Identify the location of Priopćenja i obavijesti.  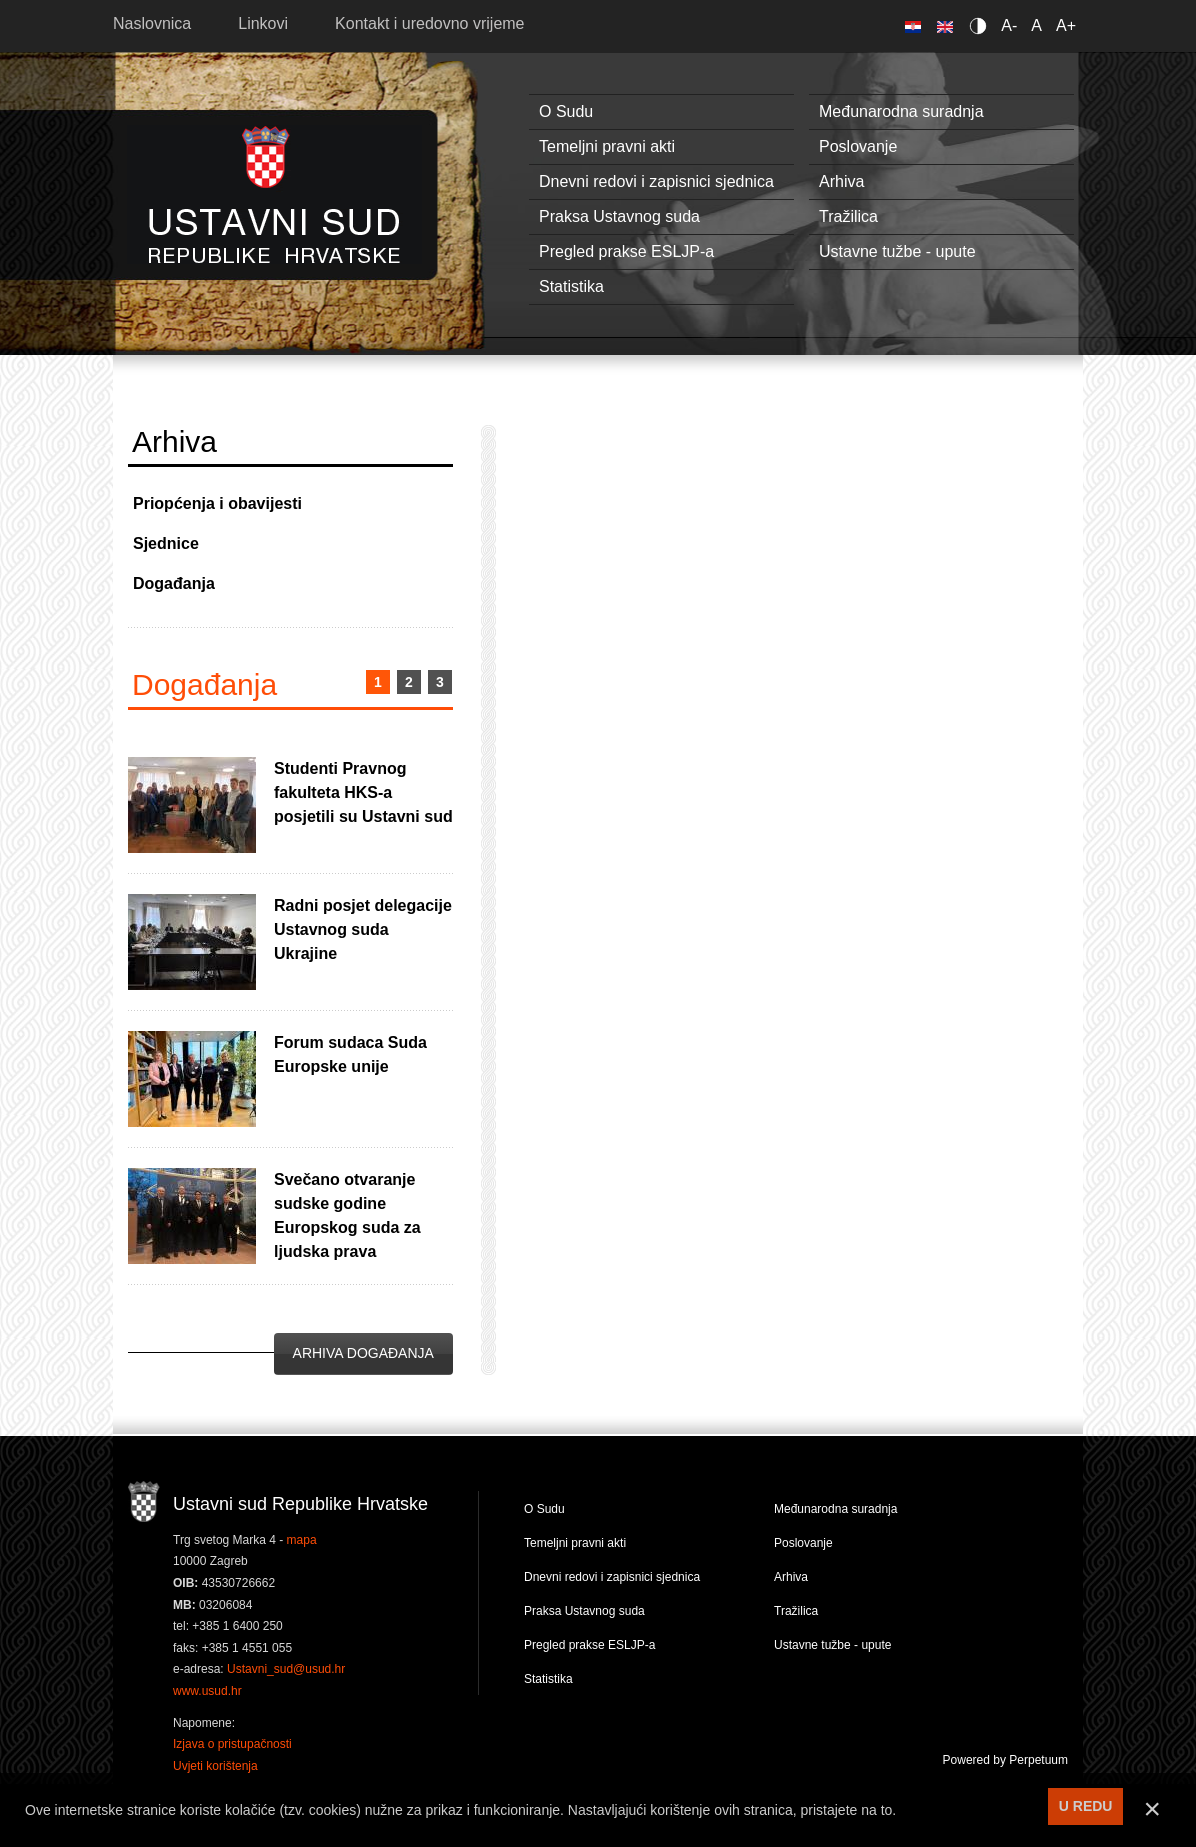
(217, 503).